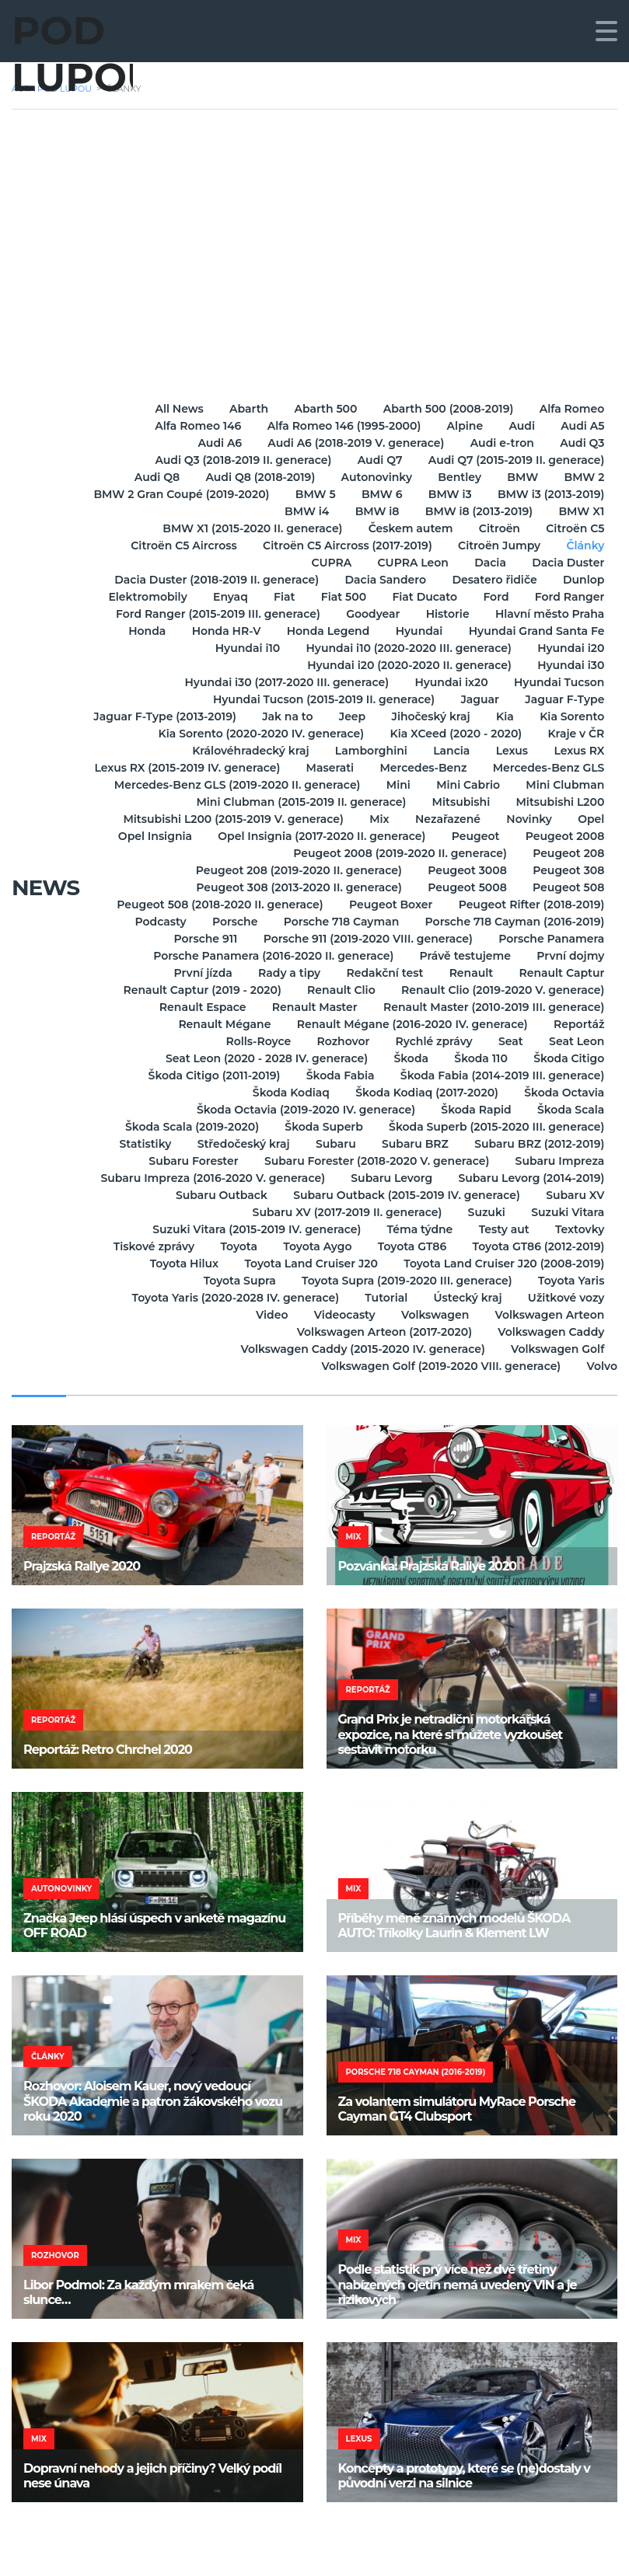  I want to click on Jaguar, so click(476, 699).